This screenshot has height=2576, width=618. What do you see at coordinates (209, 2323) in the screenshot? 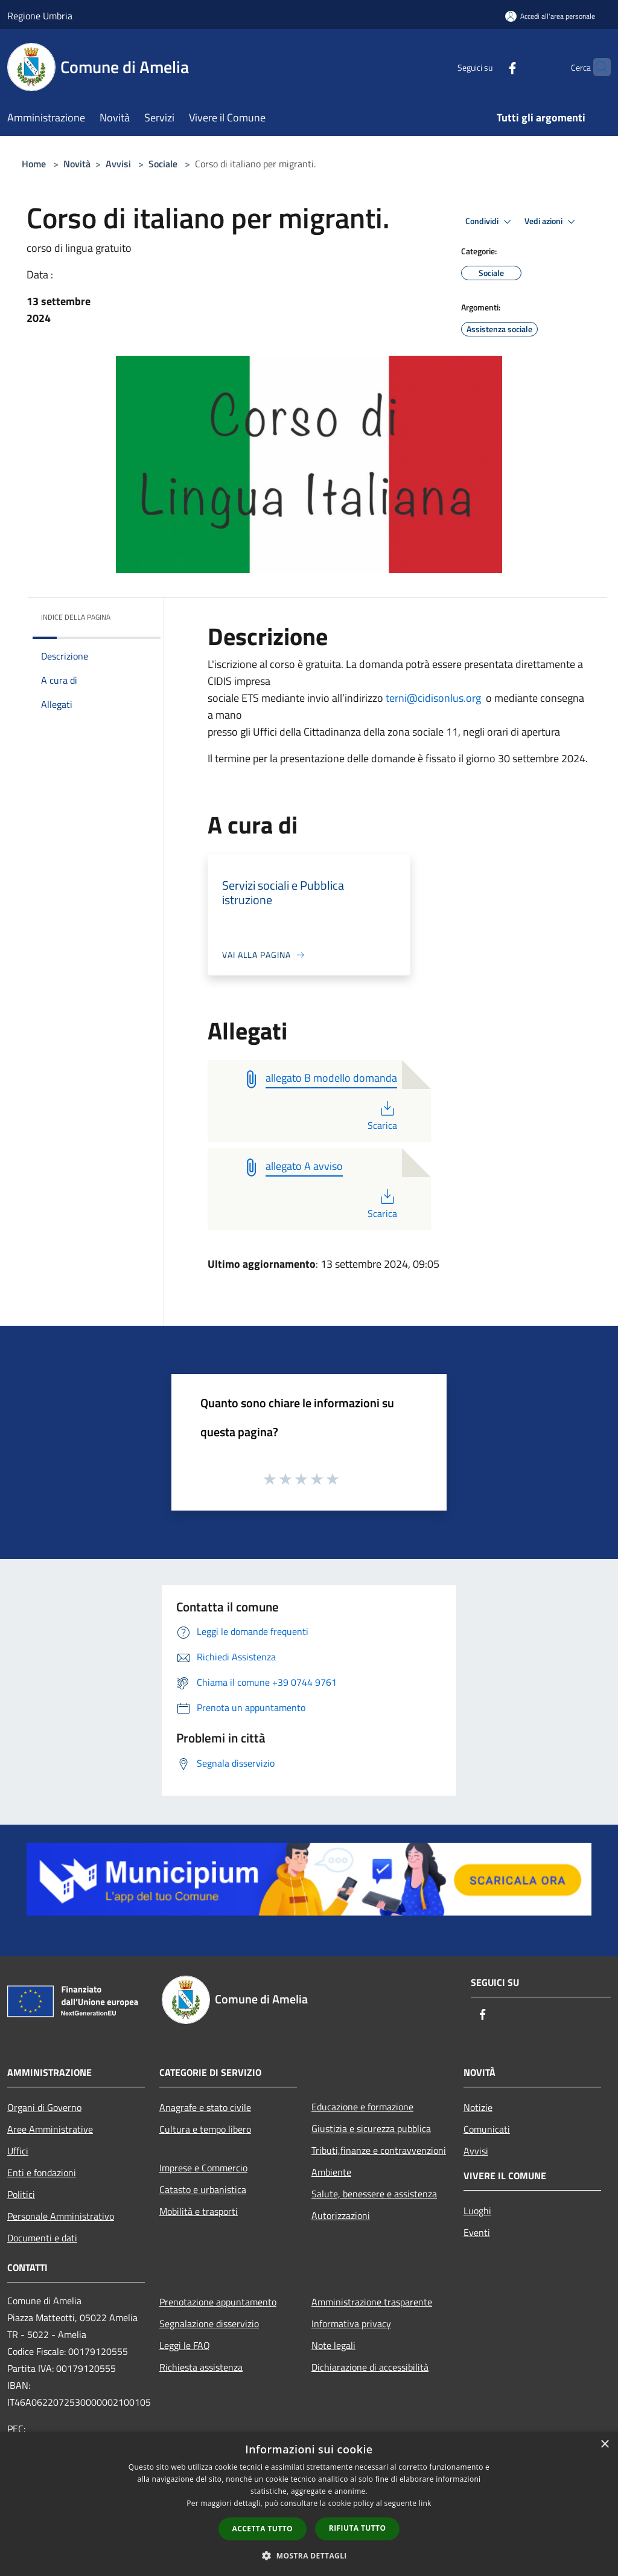
I see `Segnalazione disservizio` at bounding box center [209, 2323].